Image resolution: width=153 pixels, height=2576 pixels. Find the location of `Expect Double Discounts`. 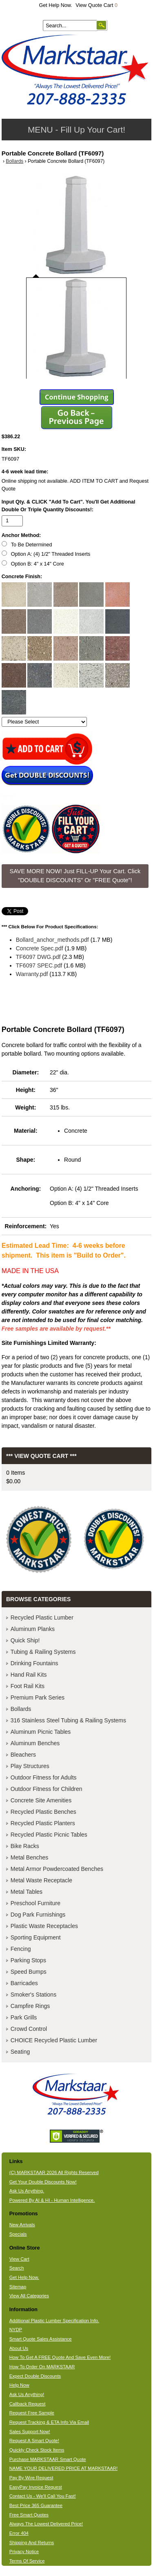

Expect Double Discounts is located at coordinates (35, 2376).